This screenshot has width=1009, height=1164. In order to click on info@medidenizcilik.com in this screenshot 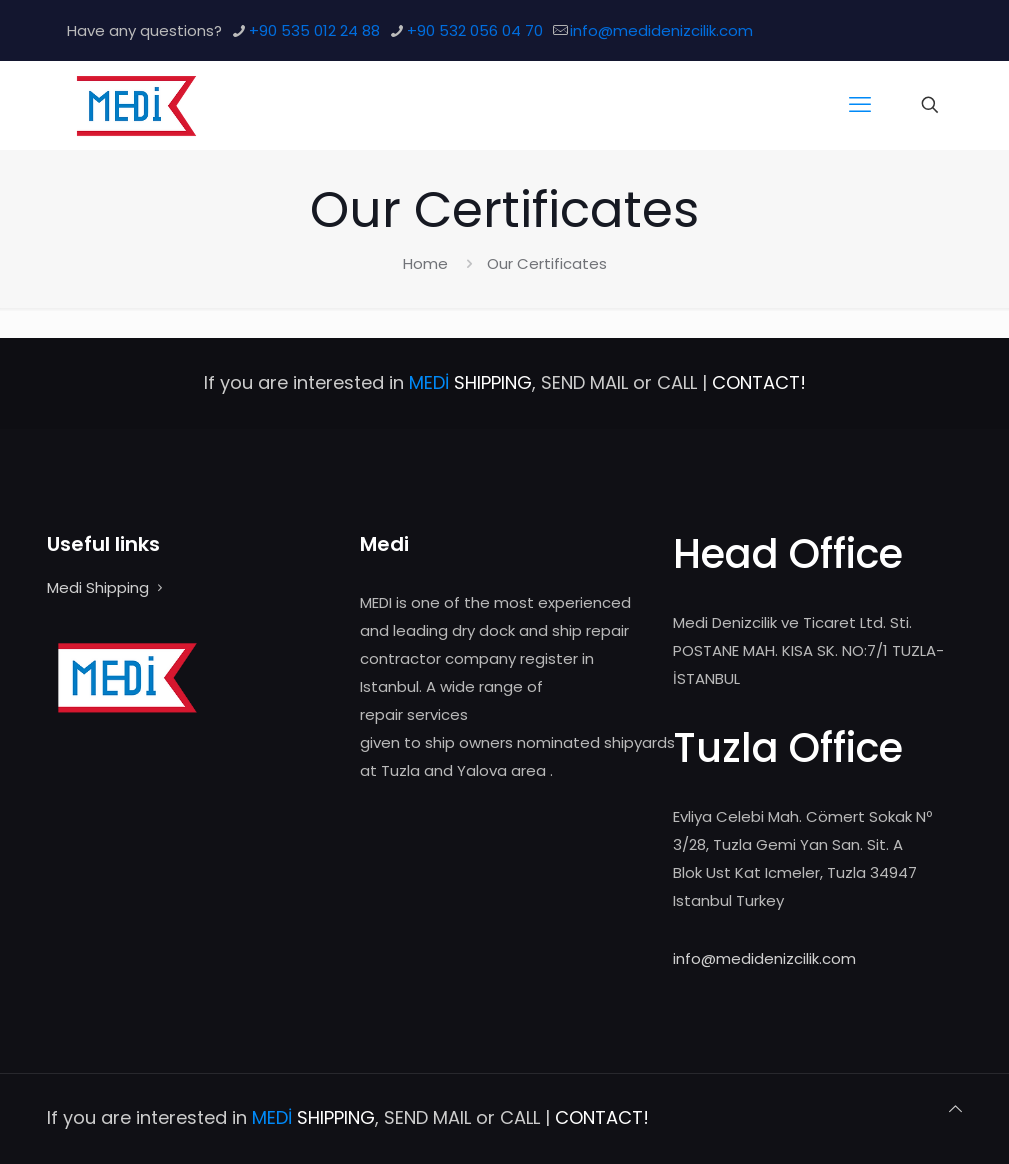, I will do `click(764, 958)`.